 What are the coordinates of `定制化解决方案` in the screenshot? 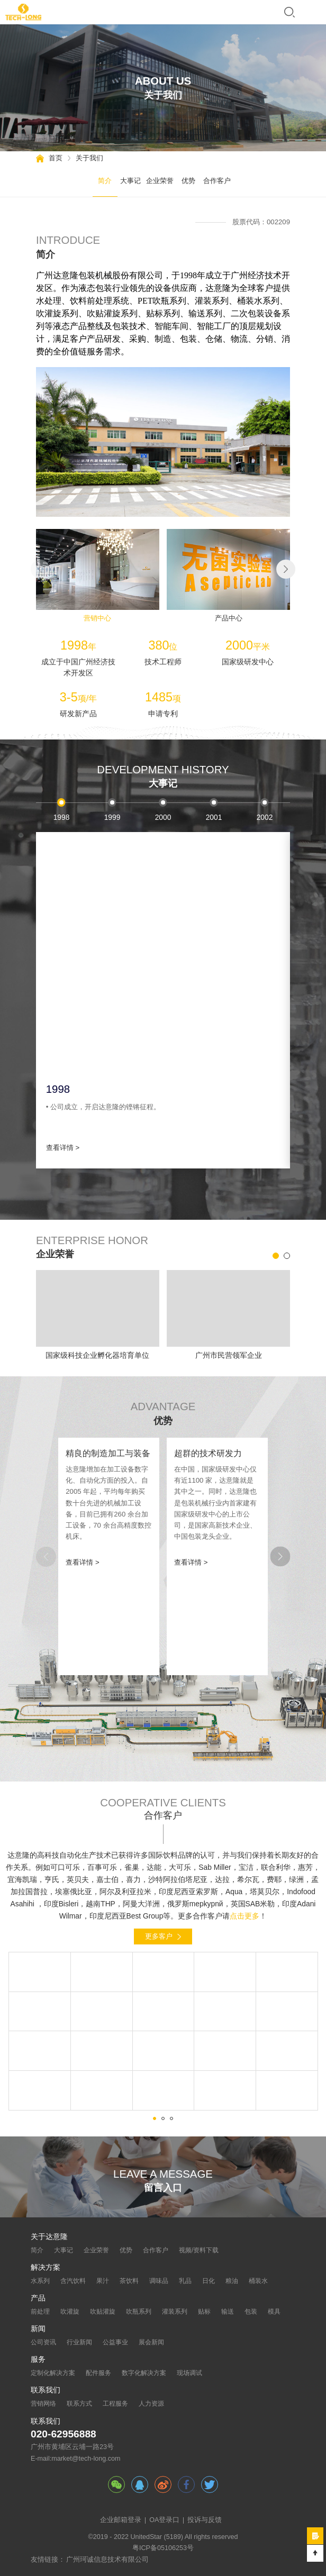 It's located at (53, 2373).